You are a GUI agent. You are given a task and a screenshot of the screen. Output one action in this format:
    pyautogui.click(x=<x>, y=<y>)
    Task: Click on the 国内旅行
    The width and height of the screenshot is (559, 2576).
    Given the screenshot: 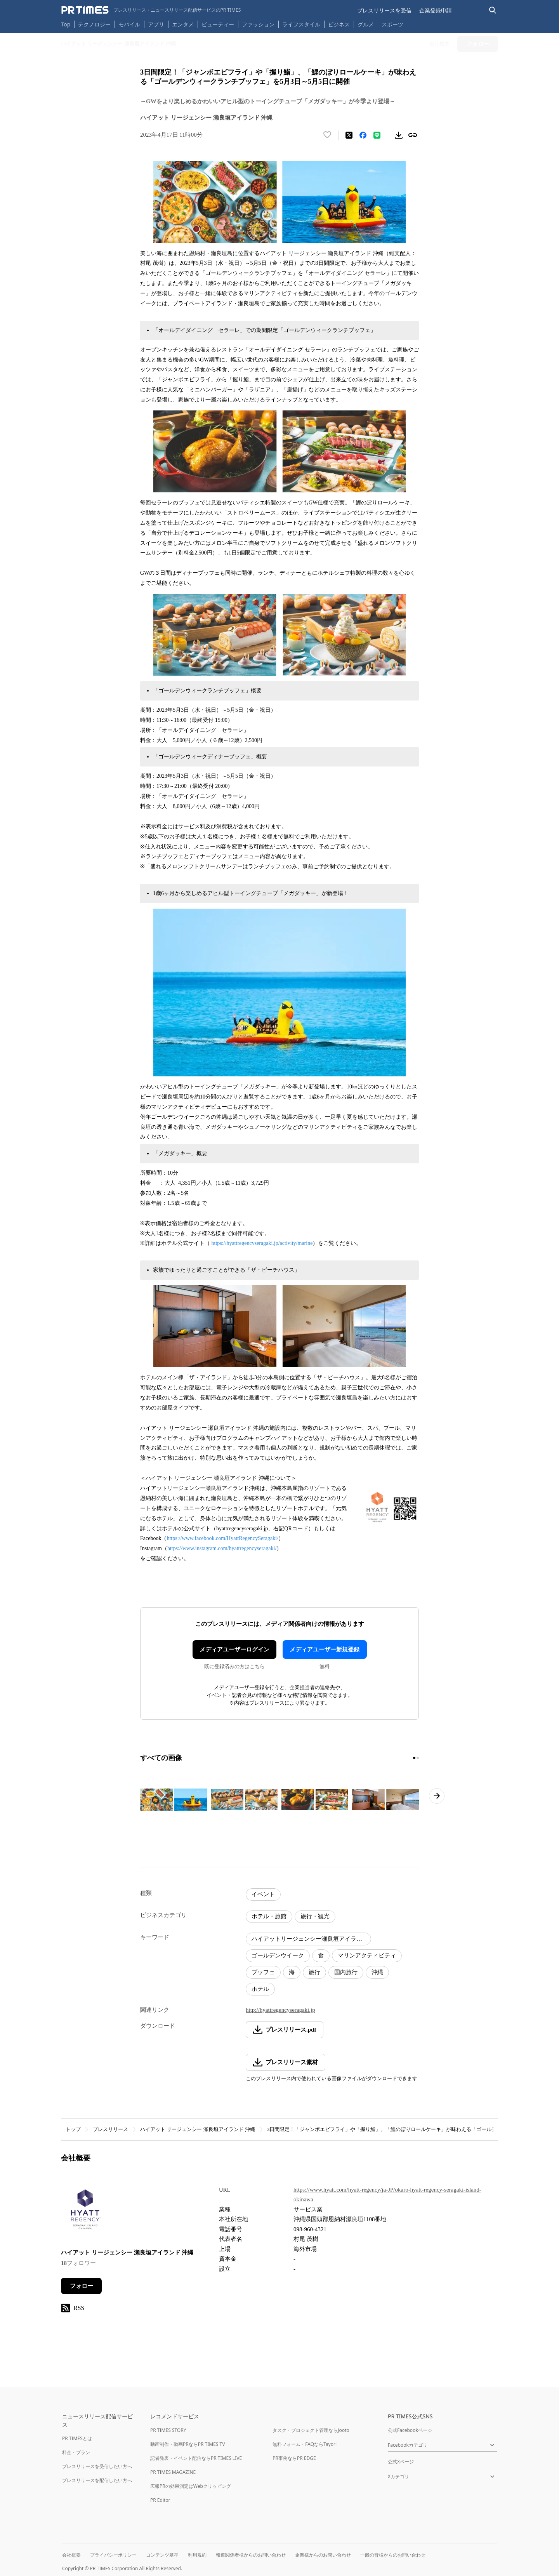 What is the action you would take?
    pyautogui.click(x=346, y=1972)
    